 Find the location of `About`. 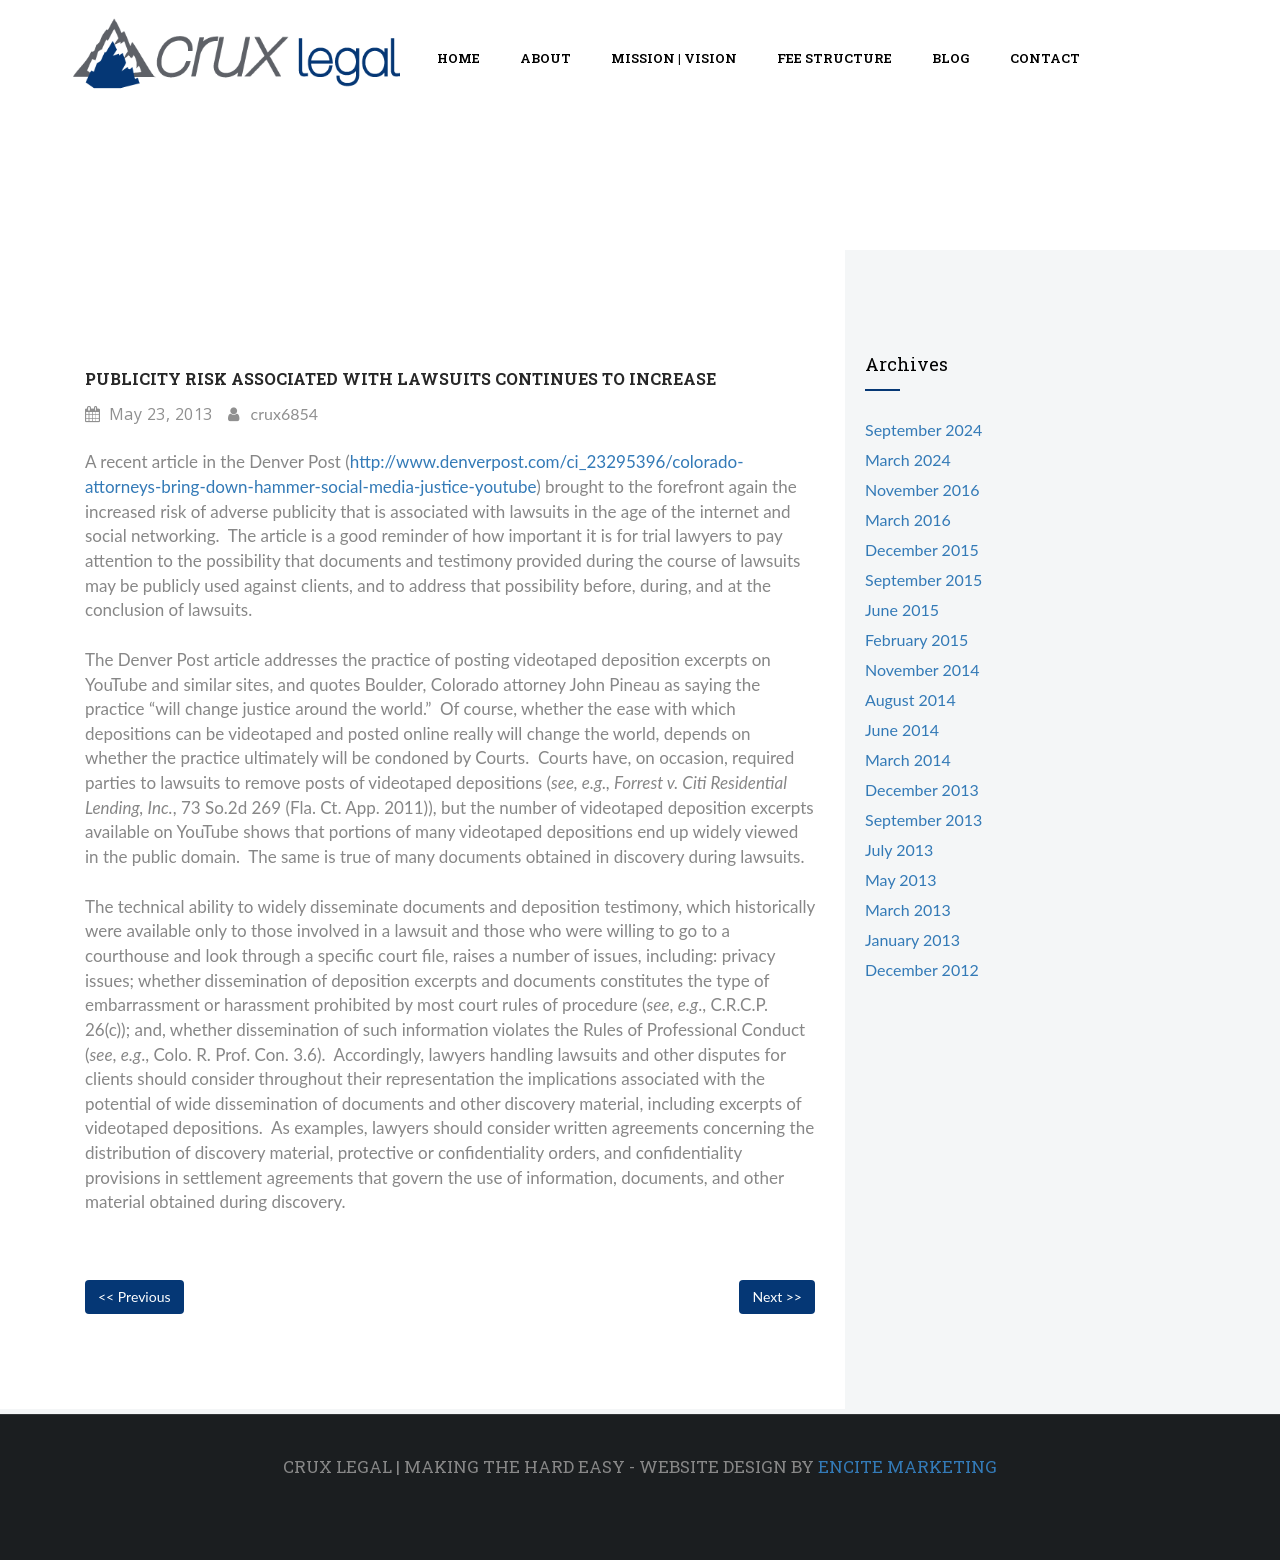

About is located at coordinates (545, 58).